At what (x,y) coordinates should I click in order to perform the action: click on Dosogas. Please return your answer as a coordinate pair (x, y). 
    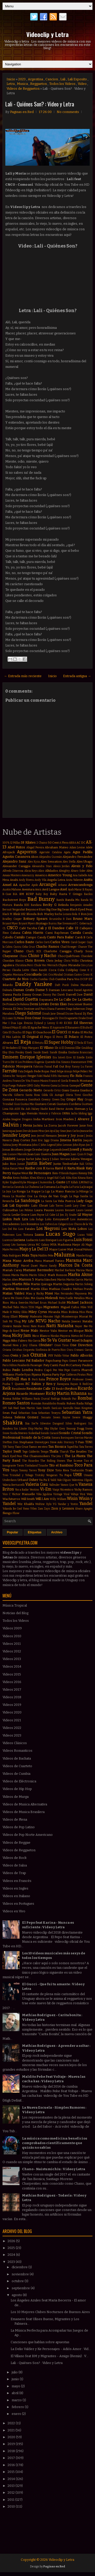
    Looking at the image, I should click on (48, 1018).